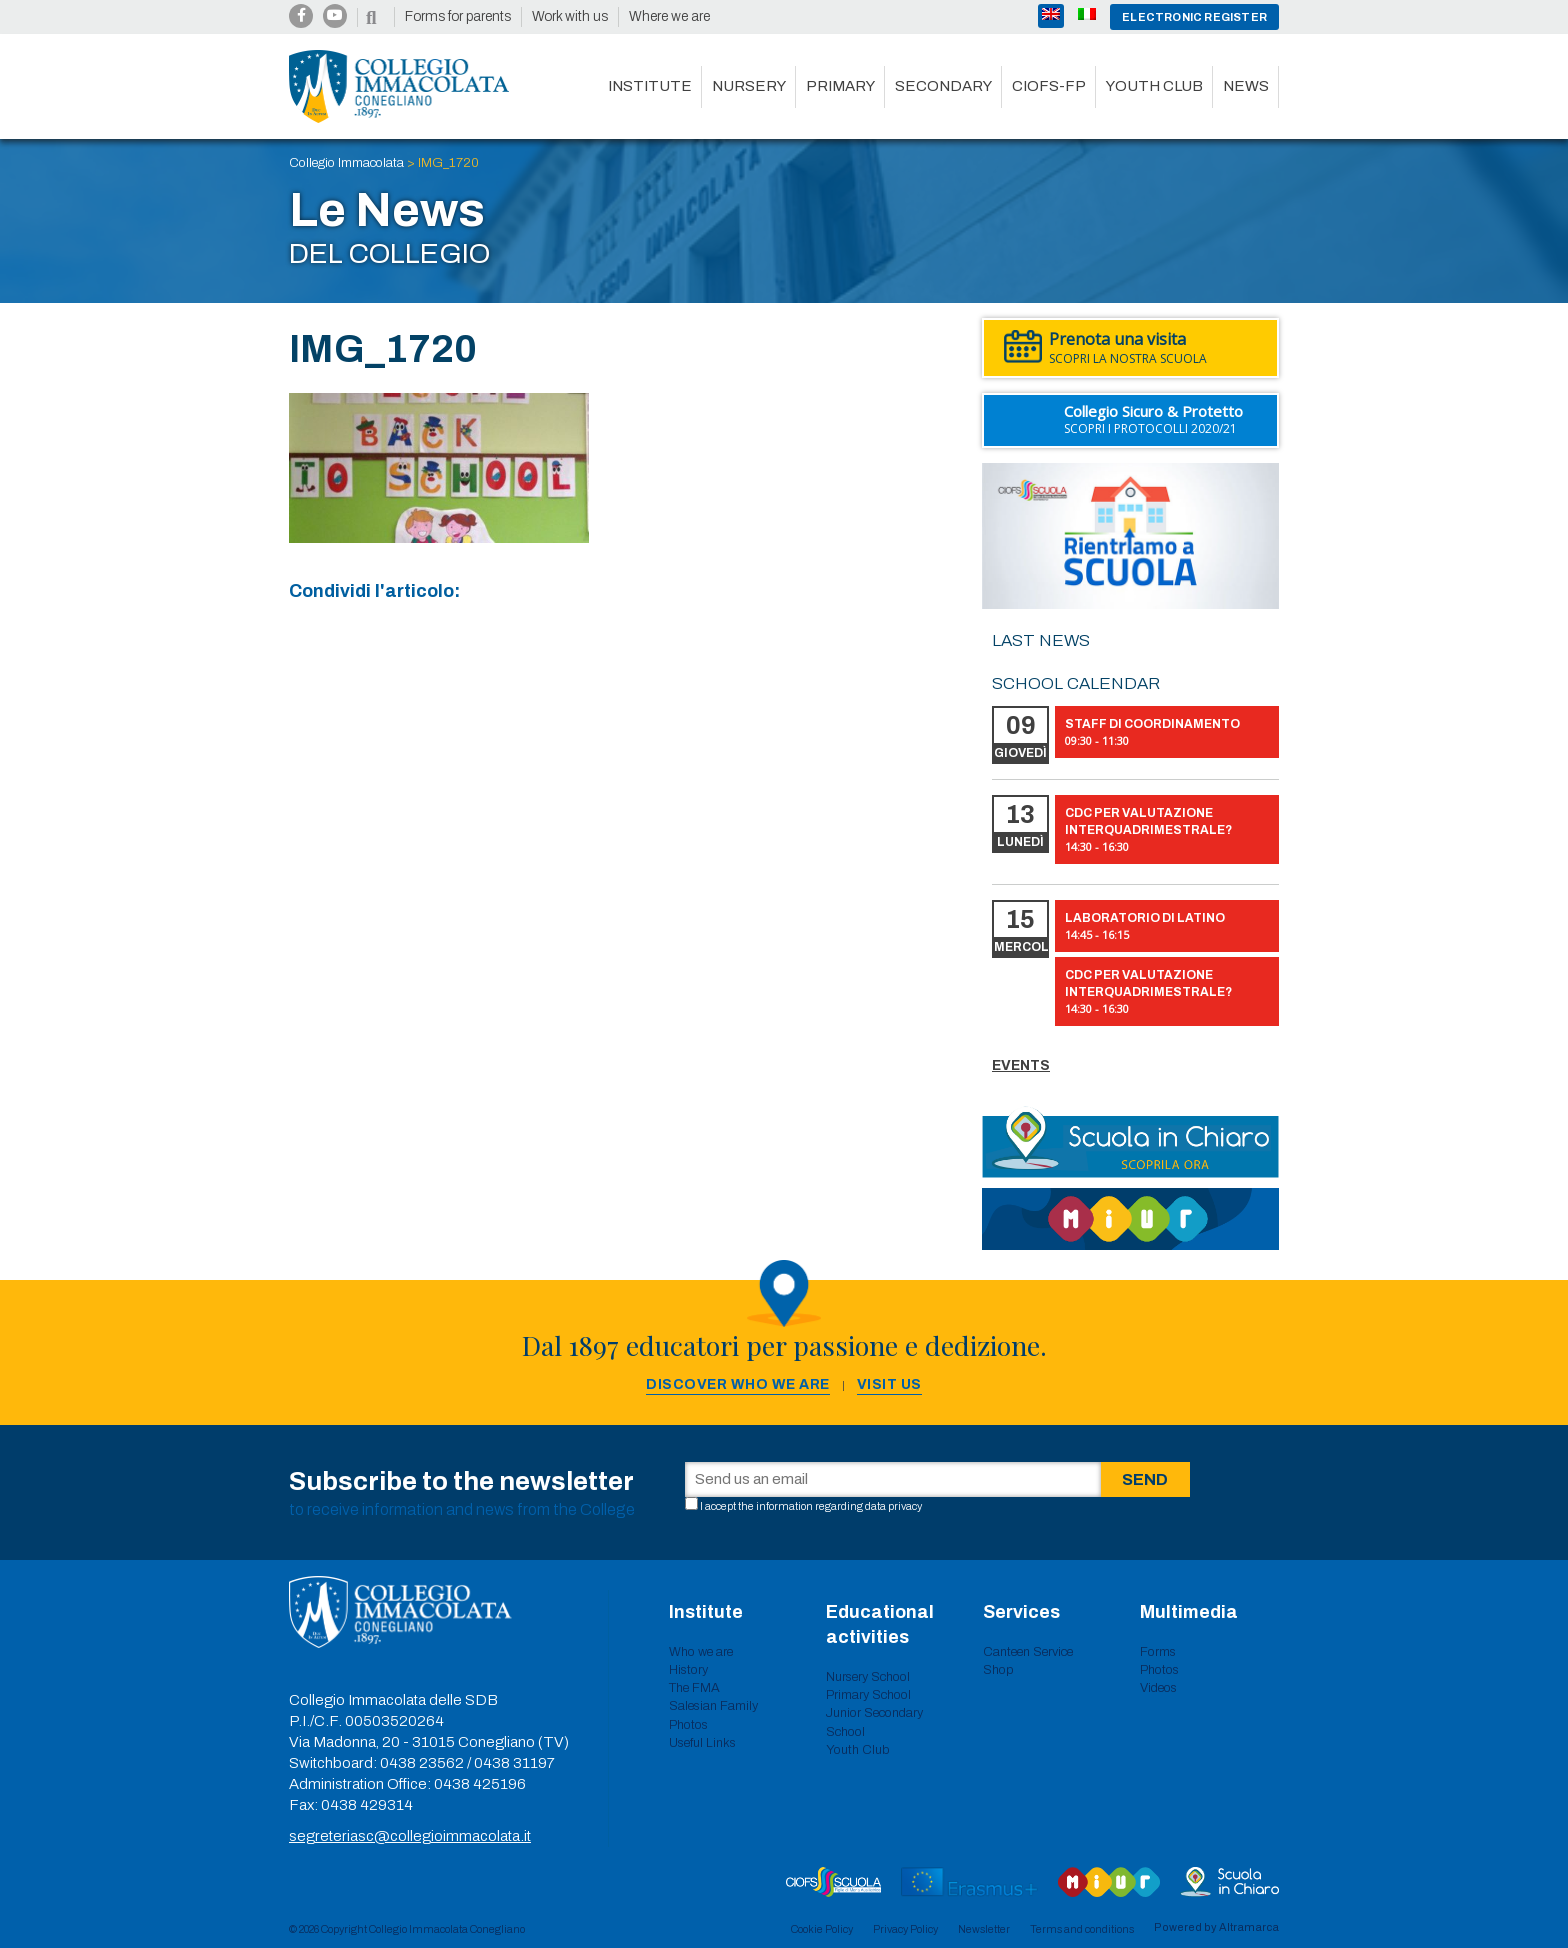 This screenshot has height=1948, width=1568. What do you see at coordinates (688, 1670) in the screenshot?
I see `History` at bounding box center [688, 1670].